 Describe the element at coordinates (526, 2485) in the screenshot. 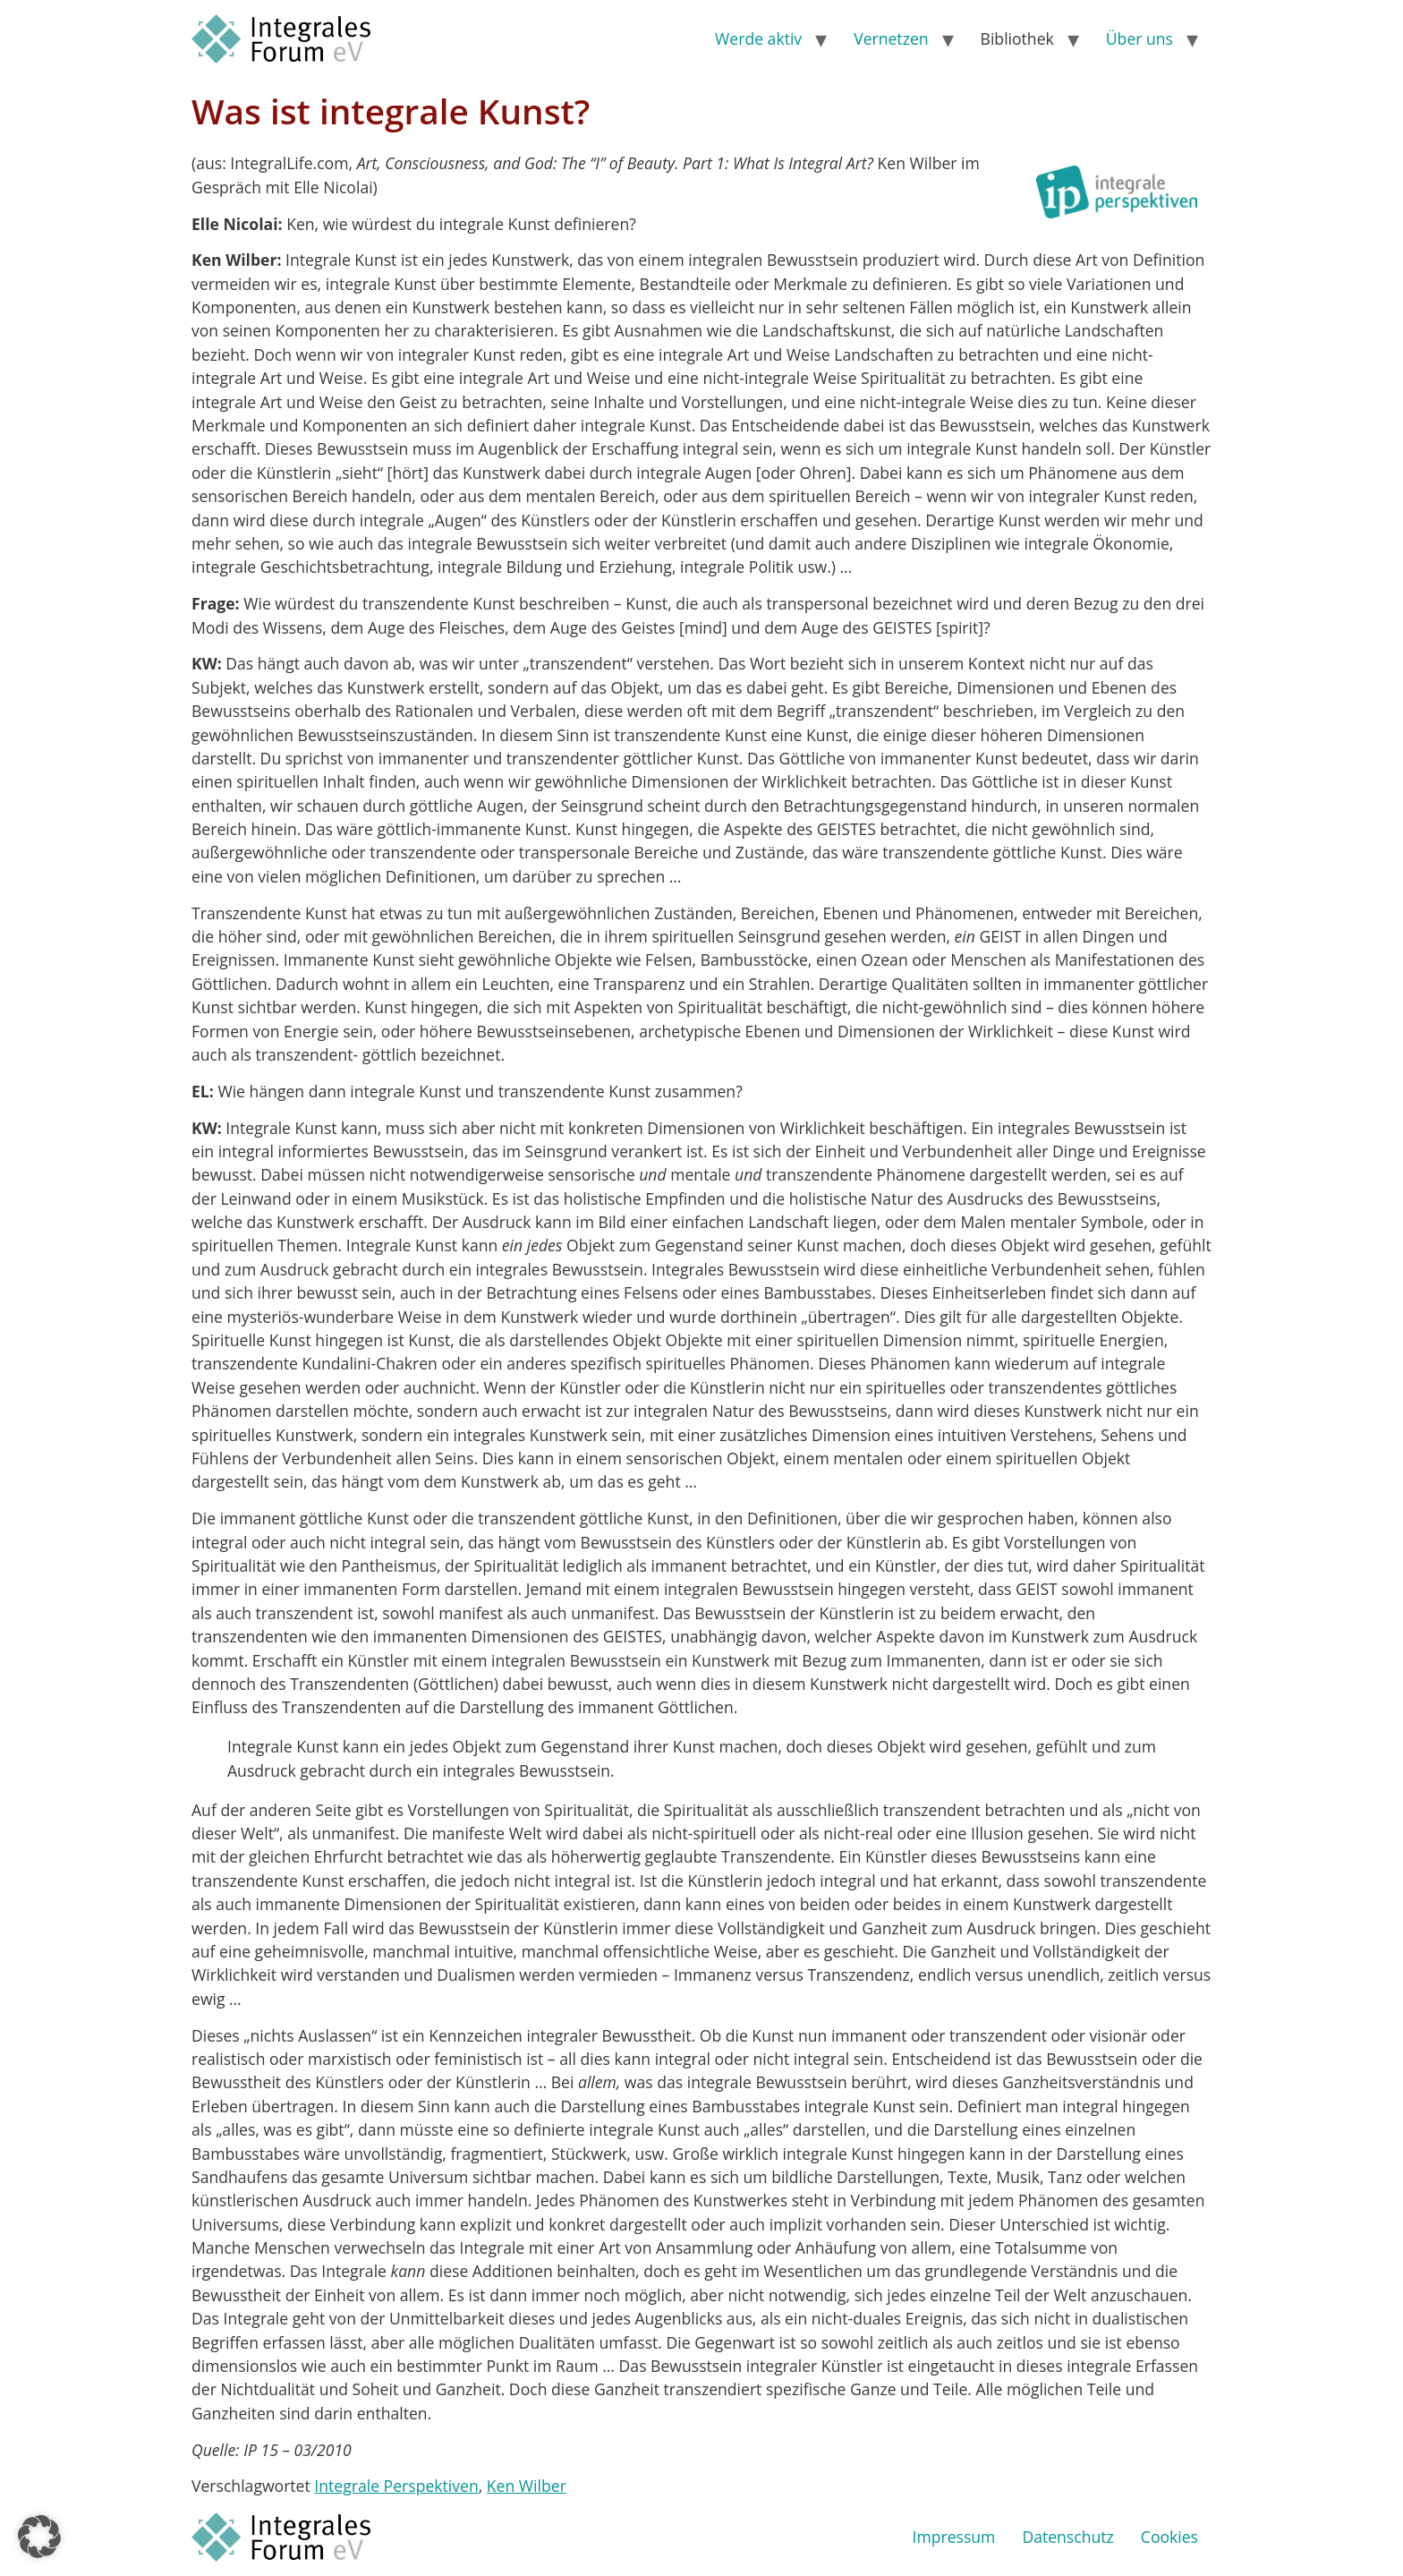

I see `Ken Wilber` at that location.